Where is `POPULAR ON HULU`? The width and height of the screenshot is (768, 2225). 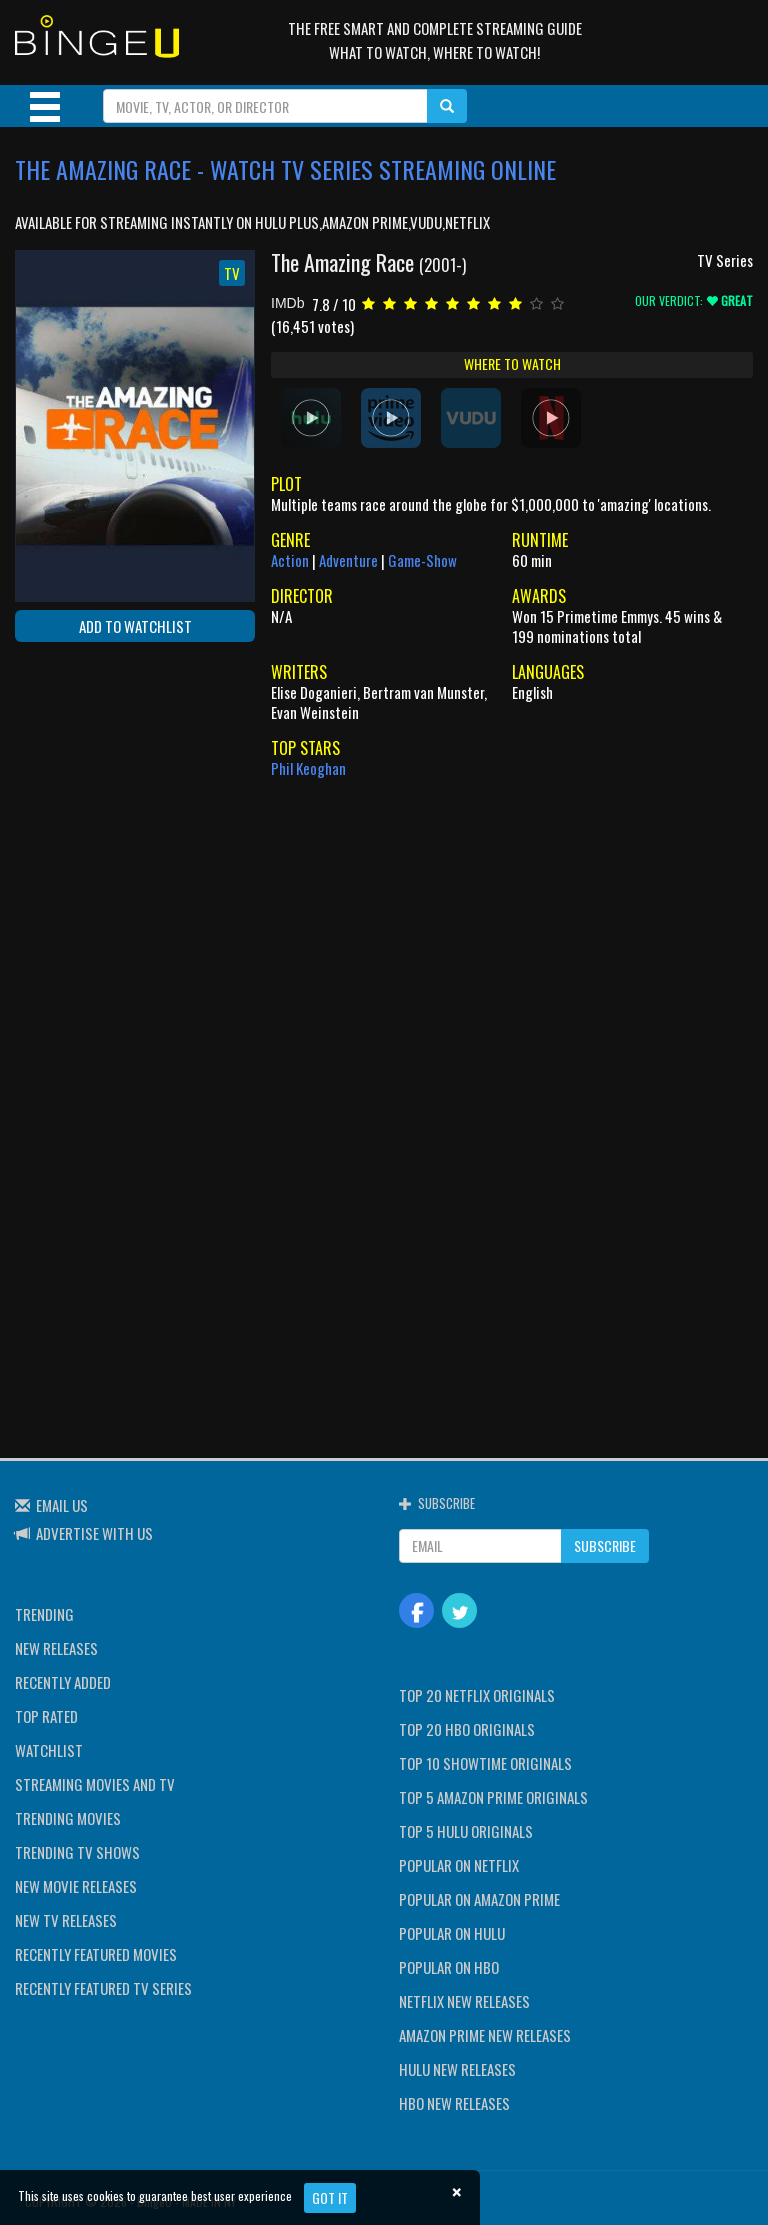 POPULAR ON HULU is located at coordinates (452, 1933).